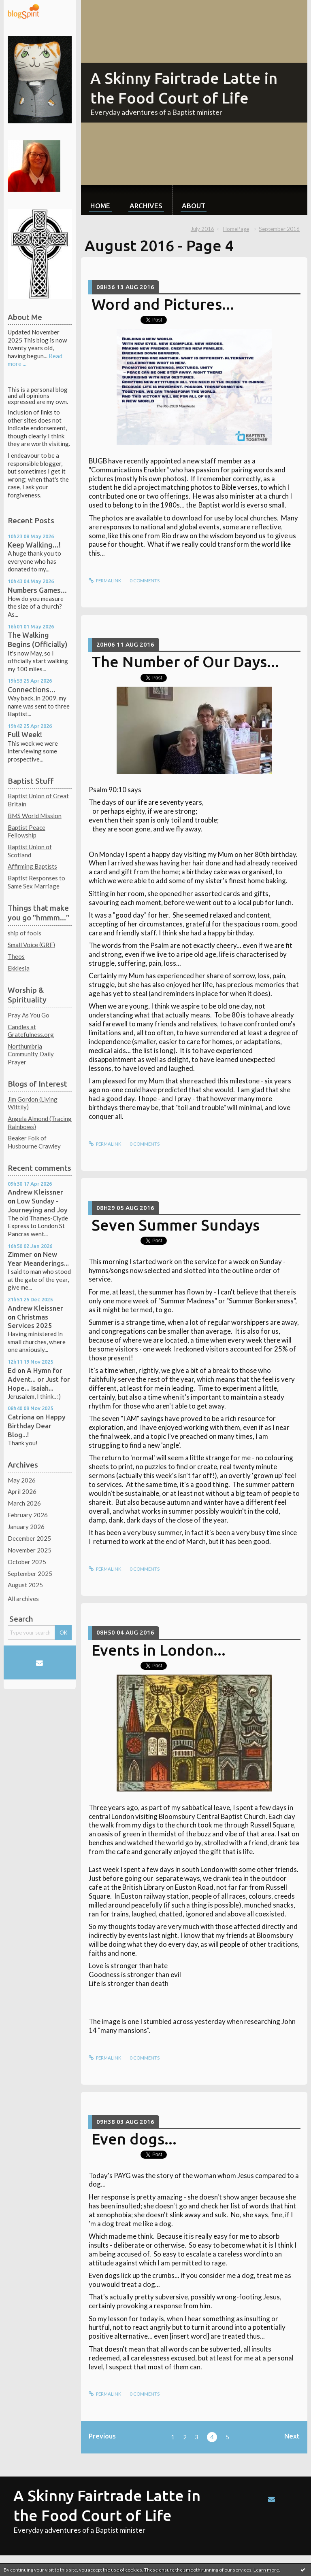  I want to click on Events in London..., so click(159, 1649).